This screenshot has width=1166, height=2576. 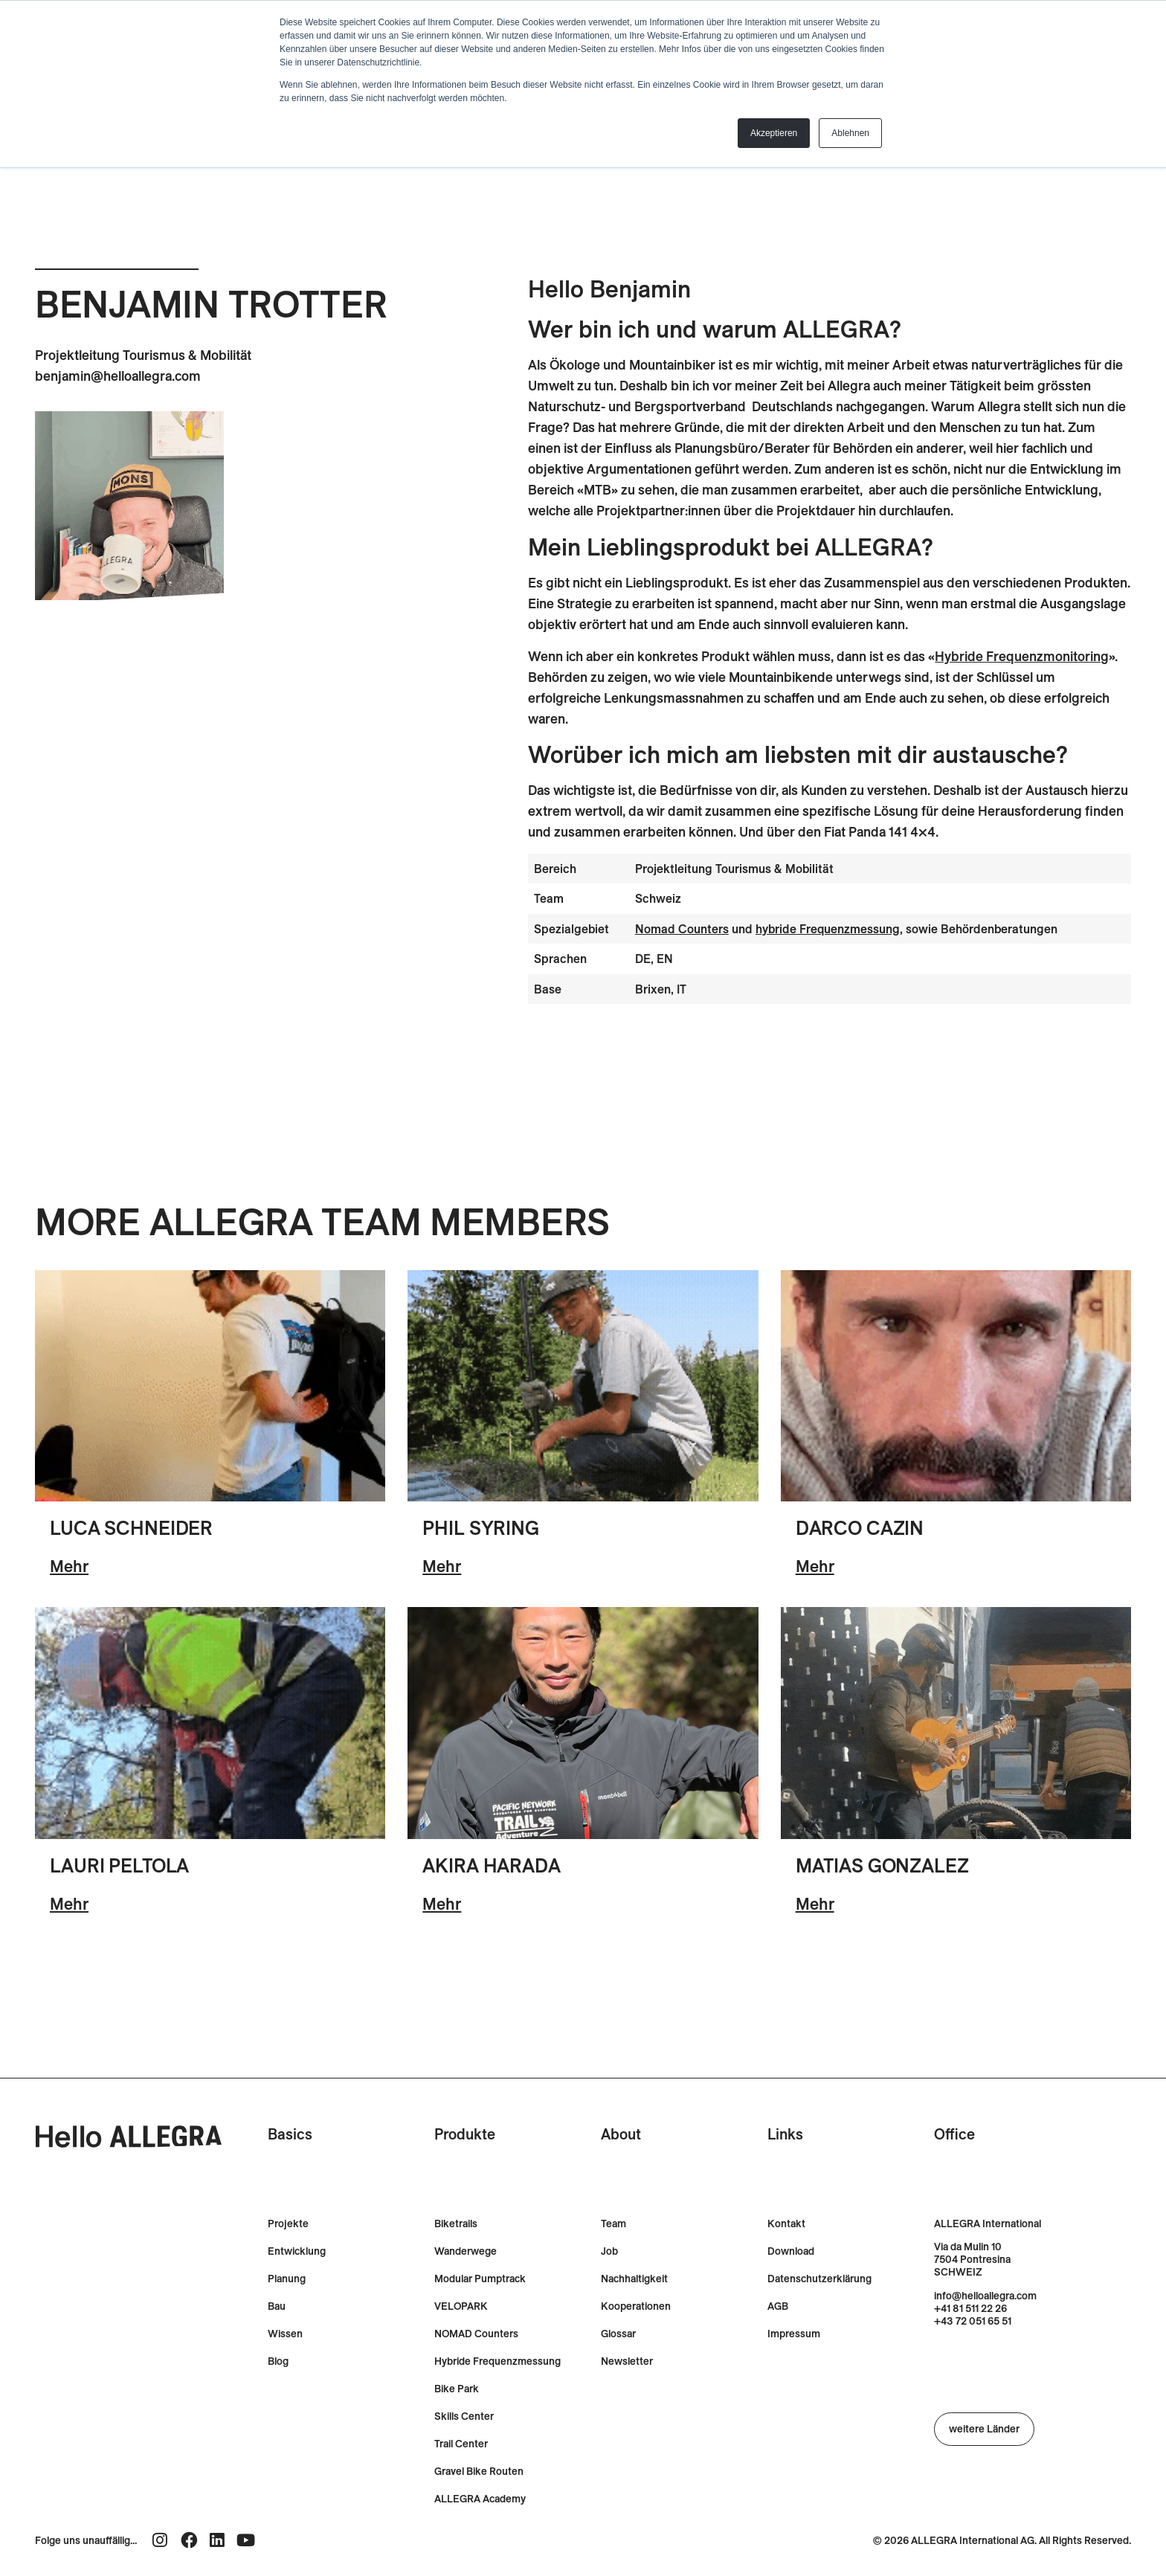 I want to click on Mehr [Lesen Sie mehr über Matias Gonzalez], so click(x=815, y=1903).